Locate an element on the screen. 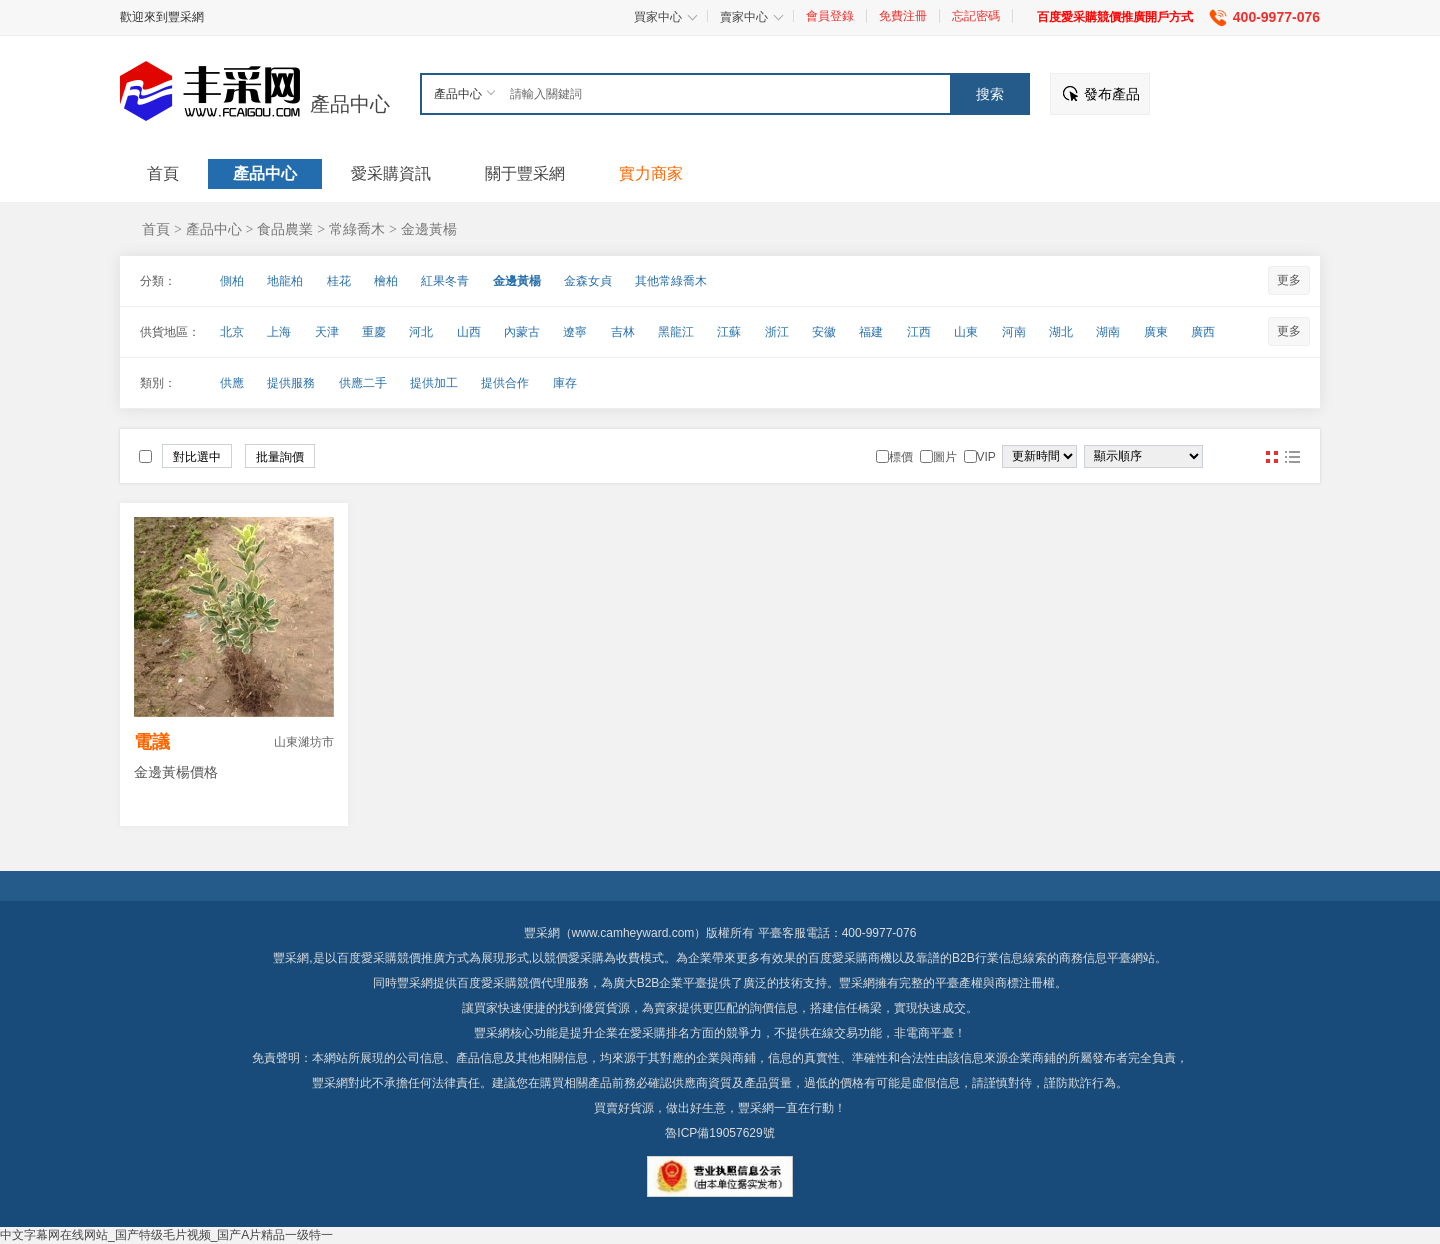 The height and width of the screenshot is (1244, 1440). 食品農業 is located at coordinates (285, 229).